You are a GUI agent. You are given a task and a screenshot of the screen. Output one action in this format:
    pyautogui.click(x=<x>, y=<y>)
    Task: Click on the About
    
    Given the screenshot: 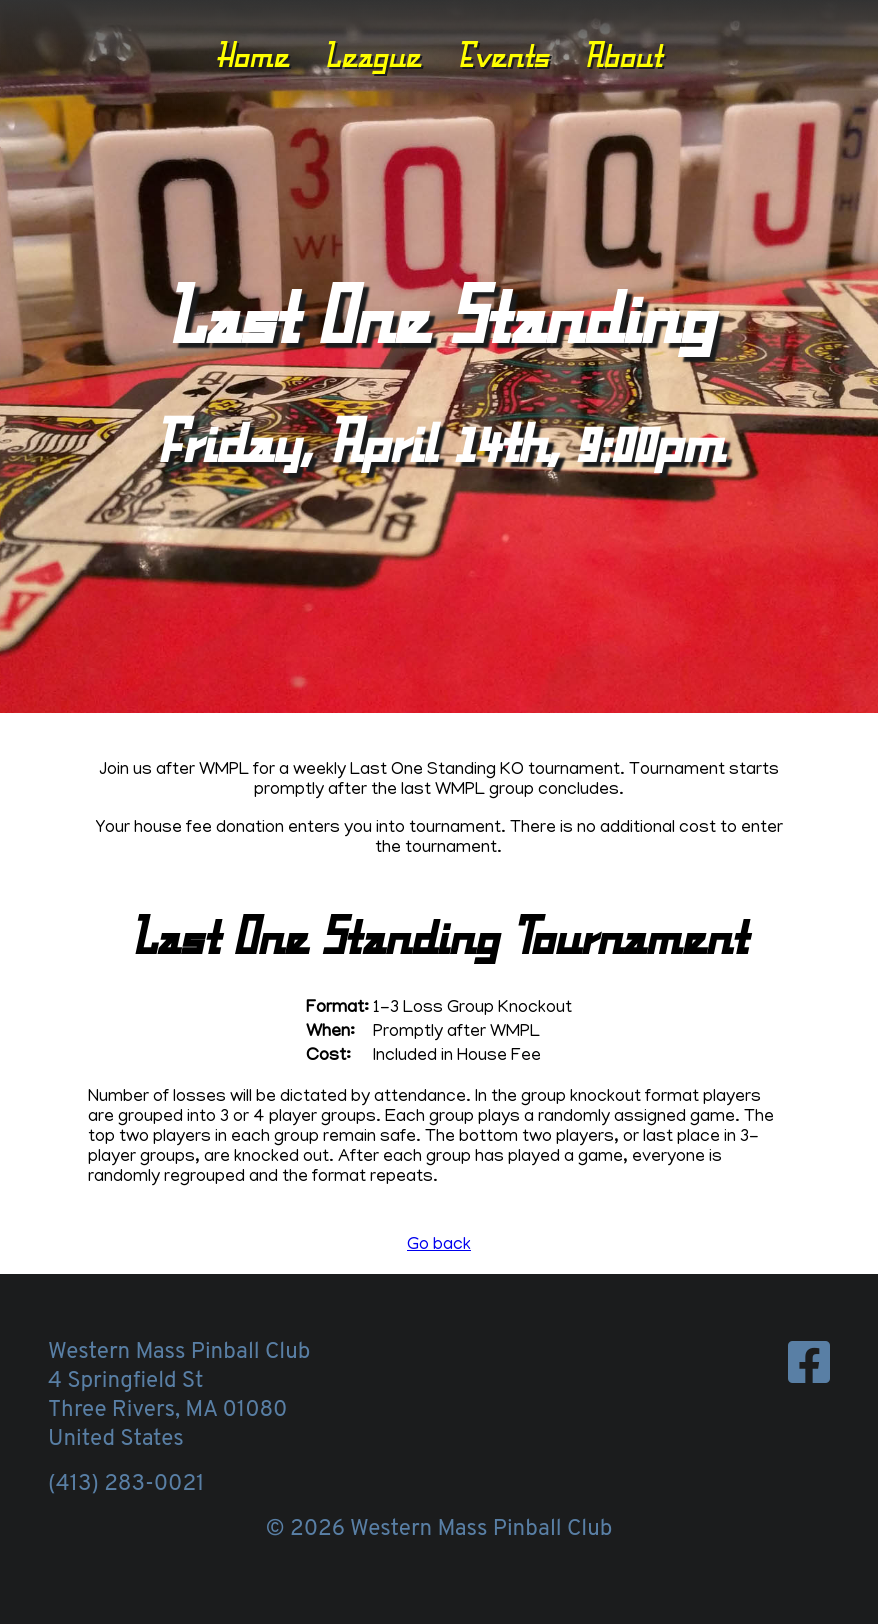 What is the action you would take?
    pyautogui.click(x=623, y=55)
    